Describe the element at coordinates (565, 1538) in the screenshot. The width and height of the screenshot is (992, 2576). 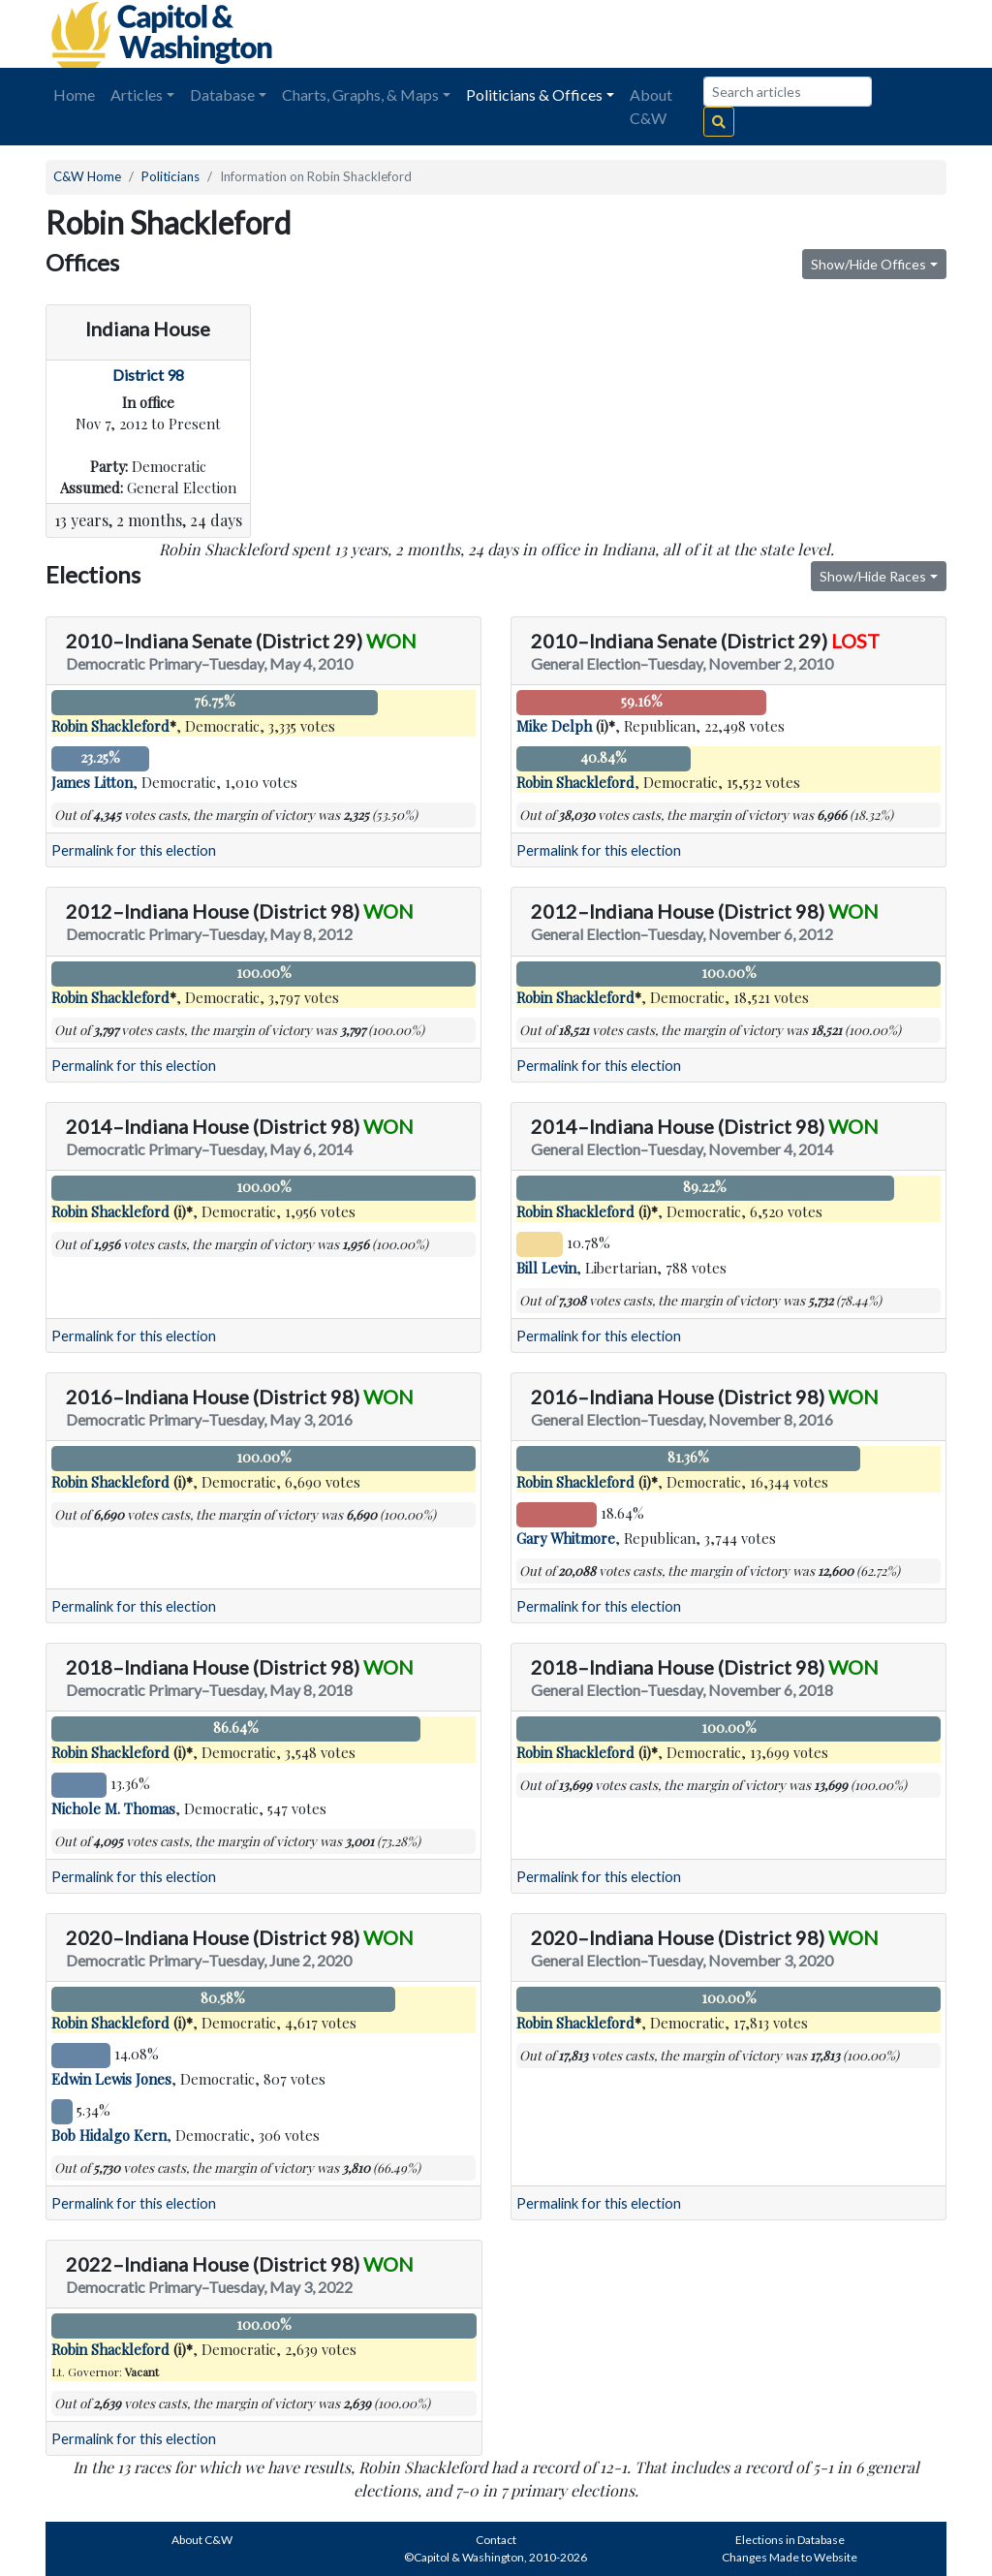
I see `Gary Whitmore` at that location.